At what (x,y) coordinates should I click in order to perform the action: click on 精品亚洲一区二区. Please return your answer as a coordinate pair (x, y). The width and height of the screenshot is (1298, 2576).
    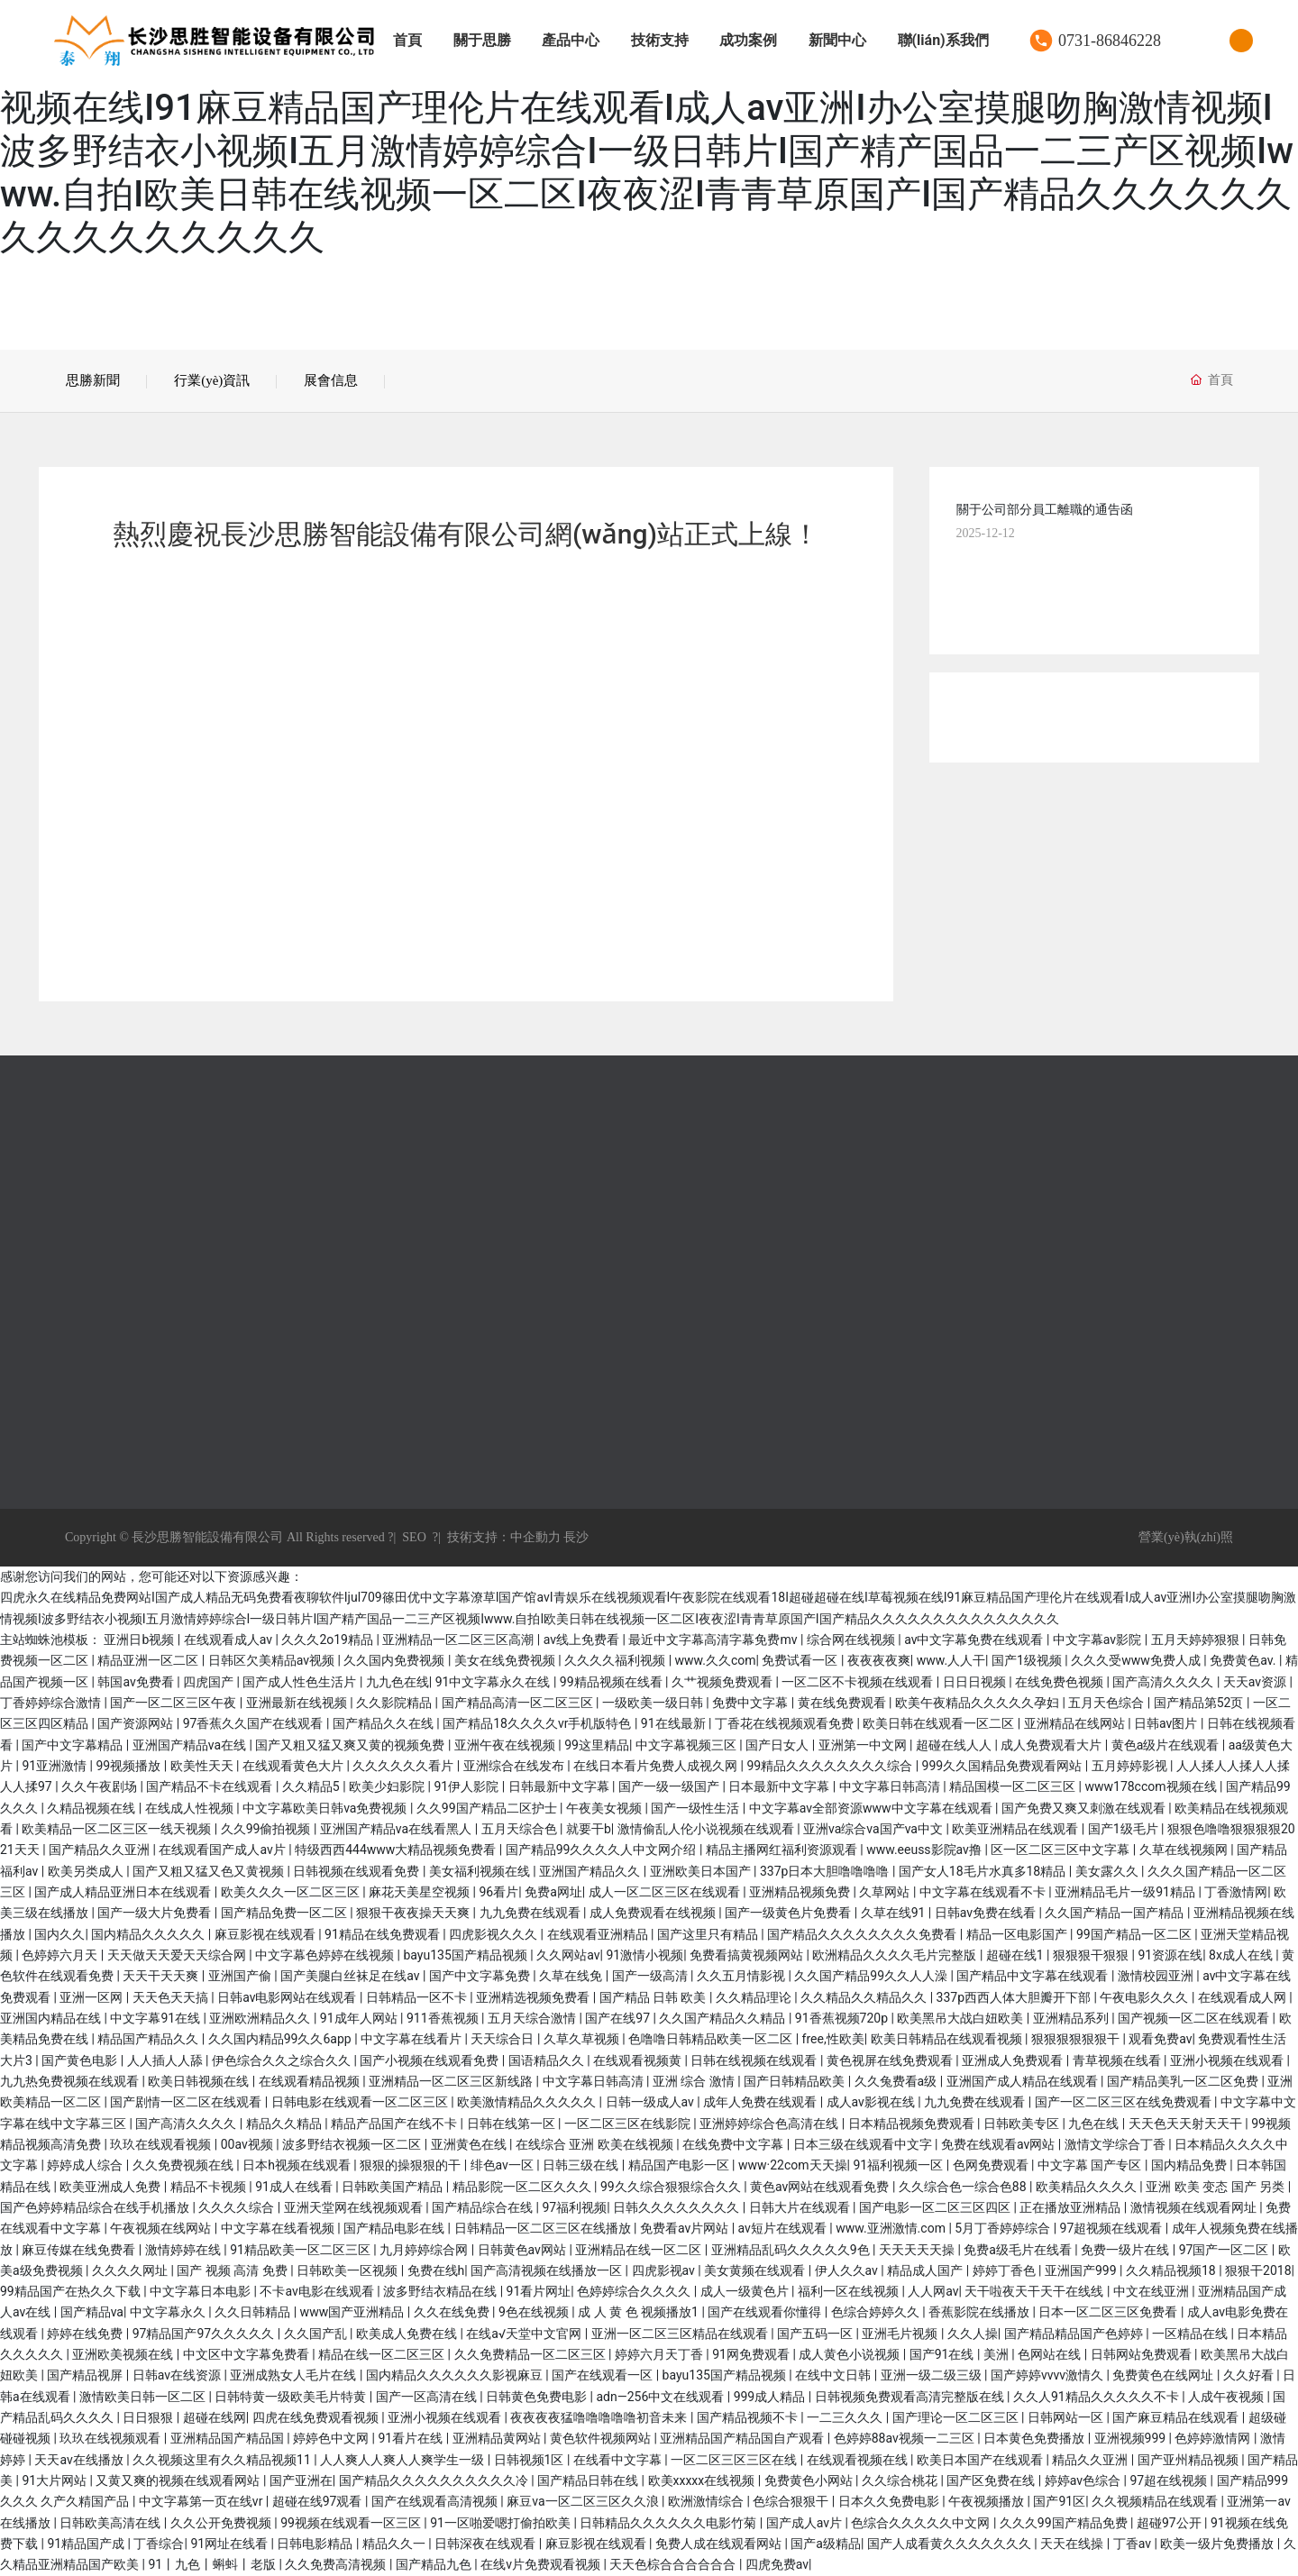
    Looking at the image, I should click on (149, 1660).